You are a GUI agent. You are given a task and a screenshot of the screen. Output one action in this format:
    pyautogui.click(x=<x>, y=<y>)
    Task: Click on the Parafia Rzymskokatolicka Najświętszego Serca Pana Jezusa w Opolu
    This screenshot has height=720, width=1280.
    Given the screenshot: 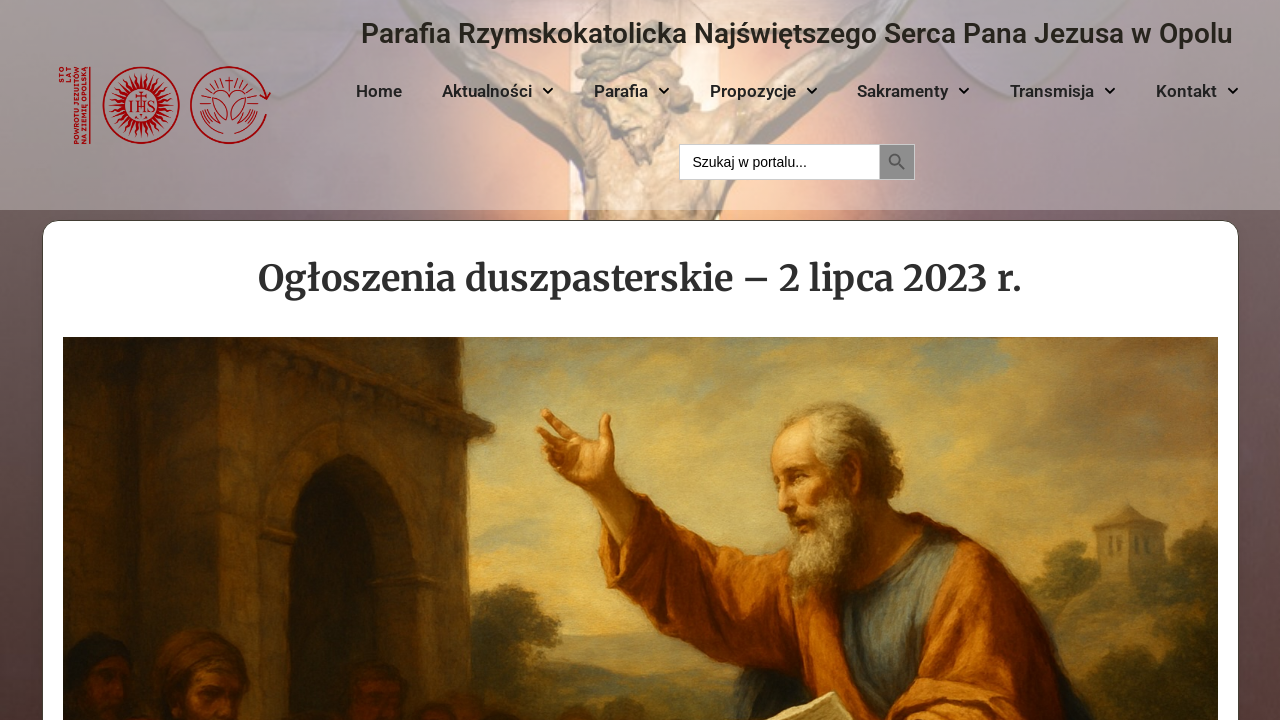 What is the action you would take?
    pyautogui.click(x=797, y=33)
    